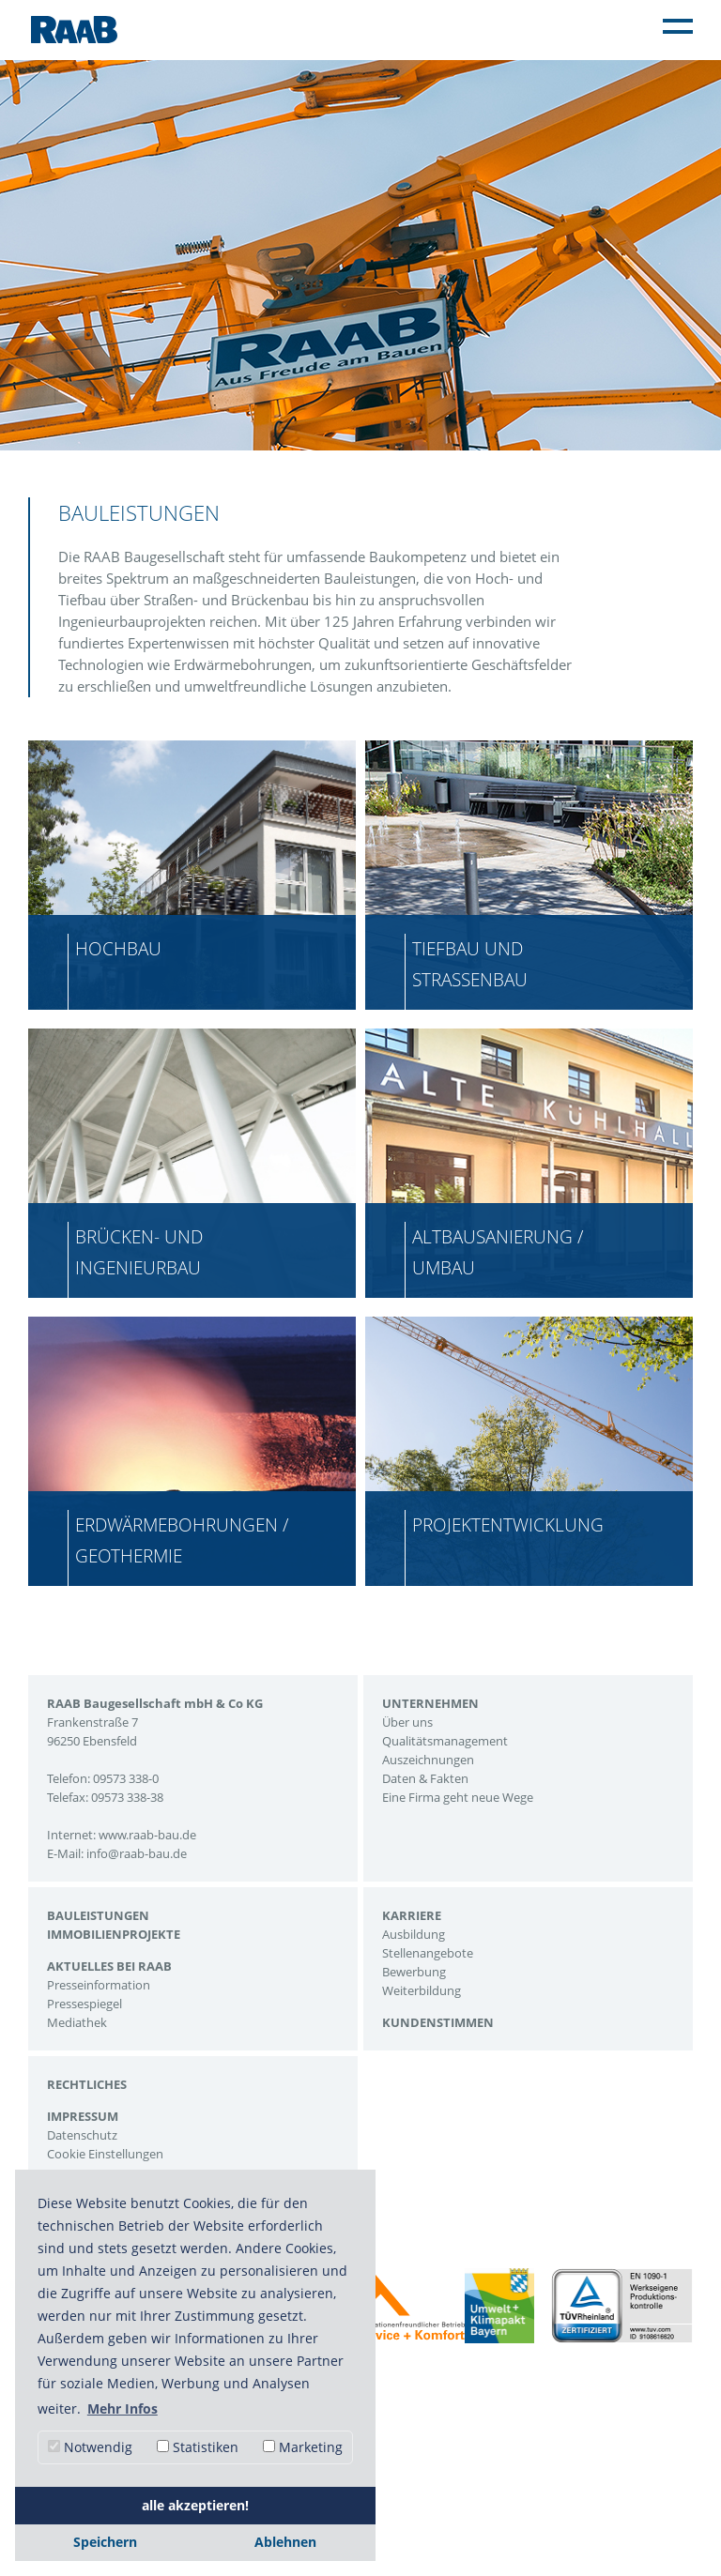  I want to click on Cookie Einstellungen, so click(105, 2153).